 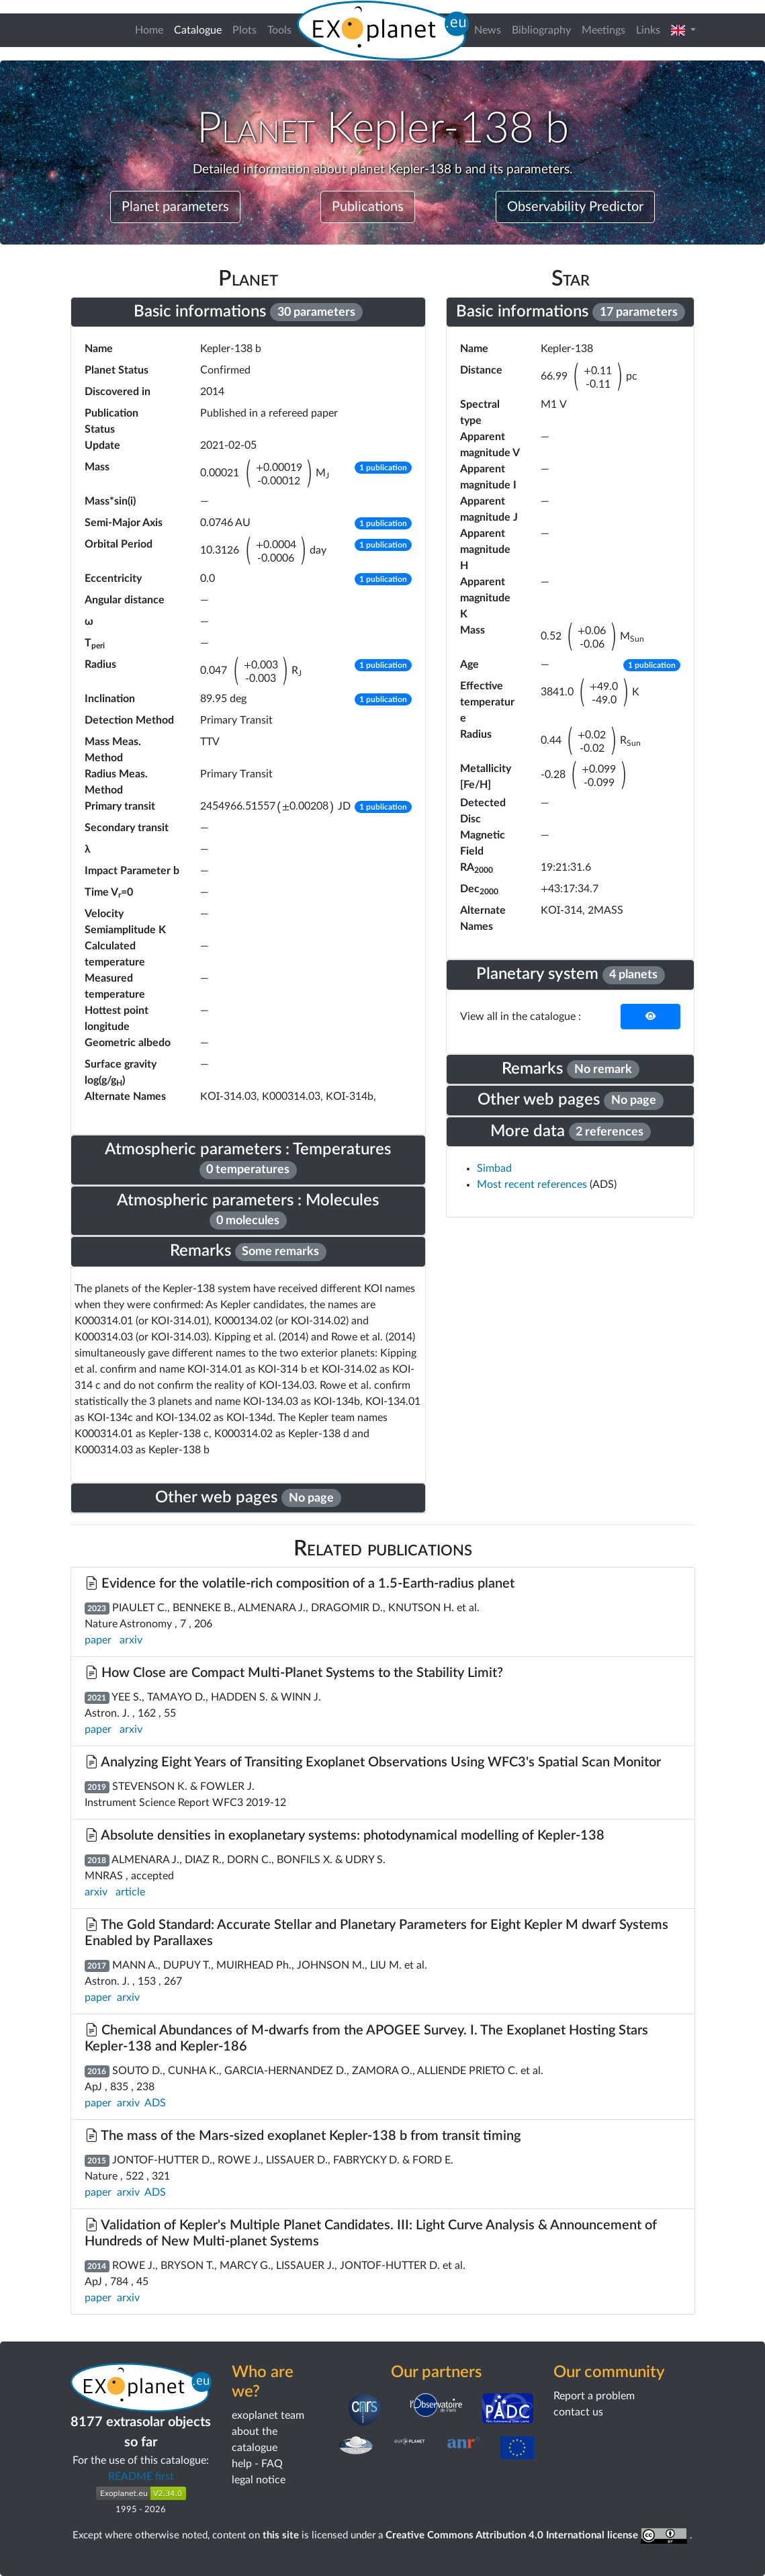 I want to click on arxiv, so click(x=131, y=1640).